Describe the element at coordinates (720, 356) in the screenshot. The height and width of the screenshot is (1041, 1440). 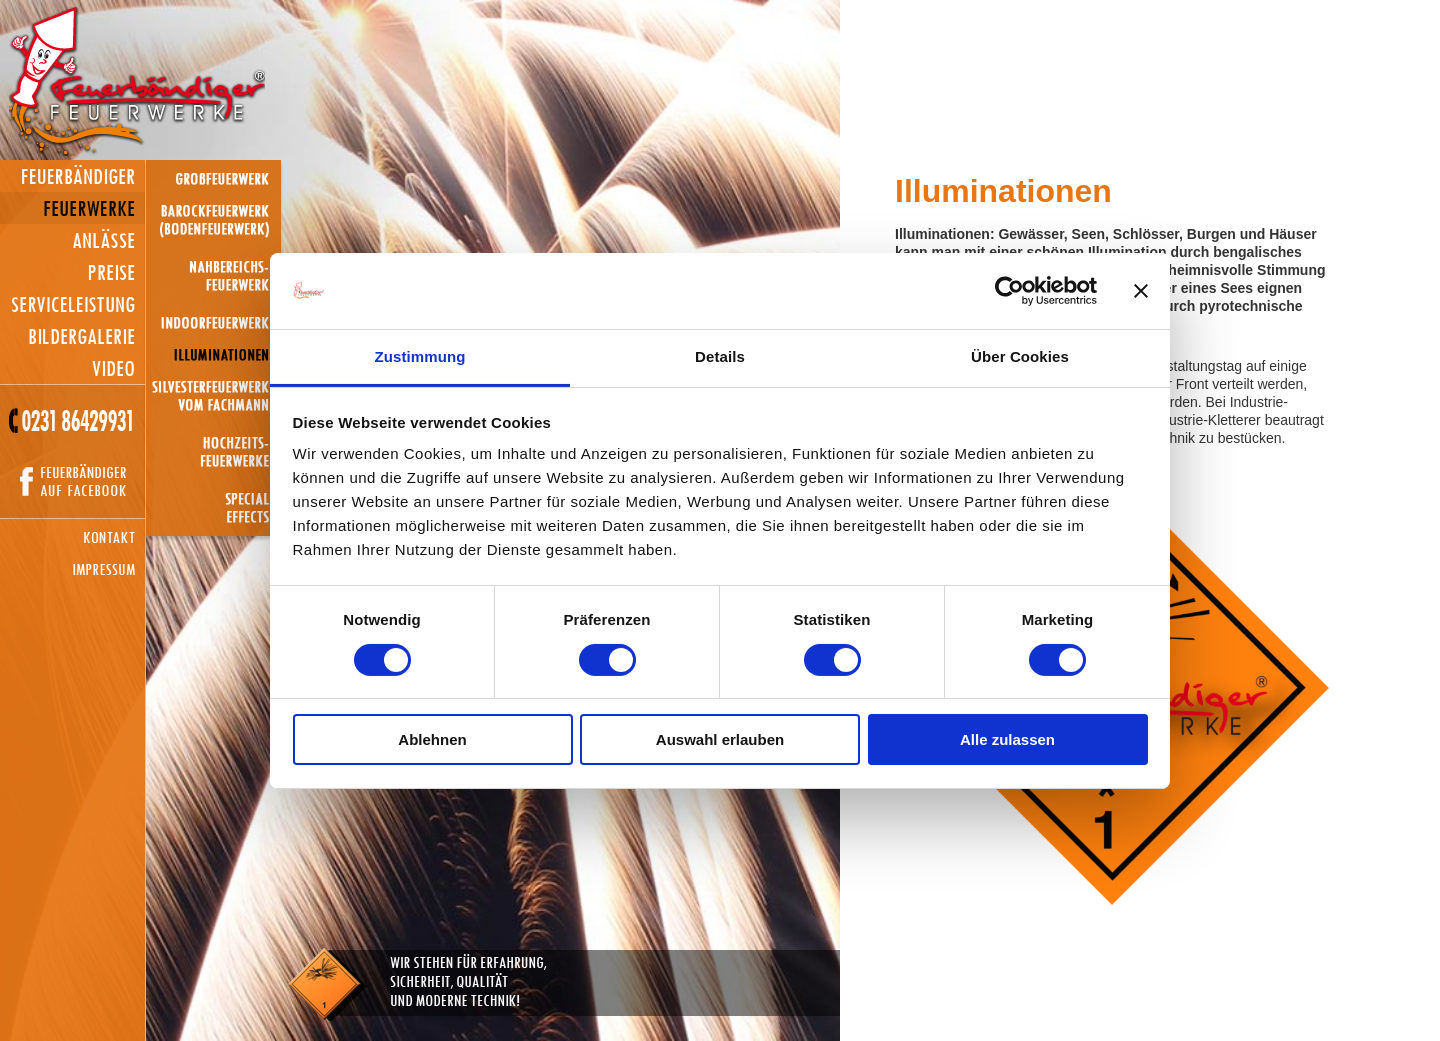
I see `Details [tab]` at that location.